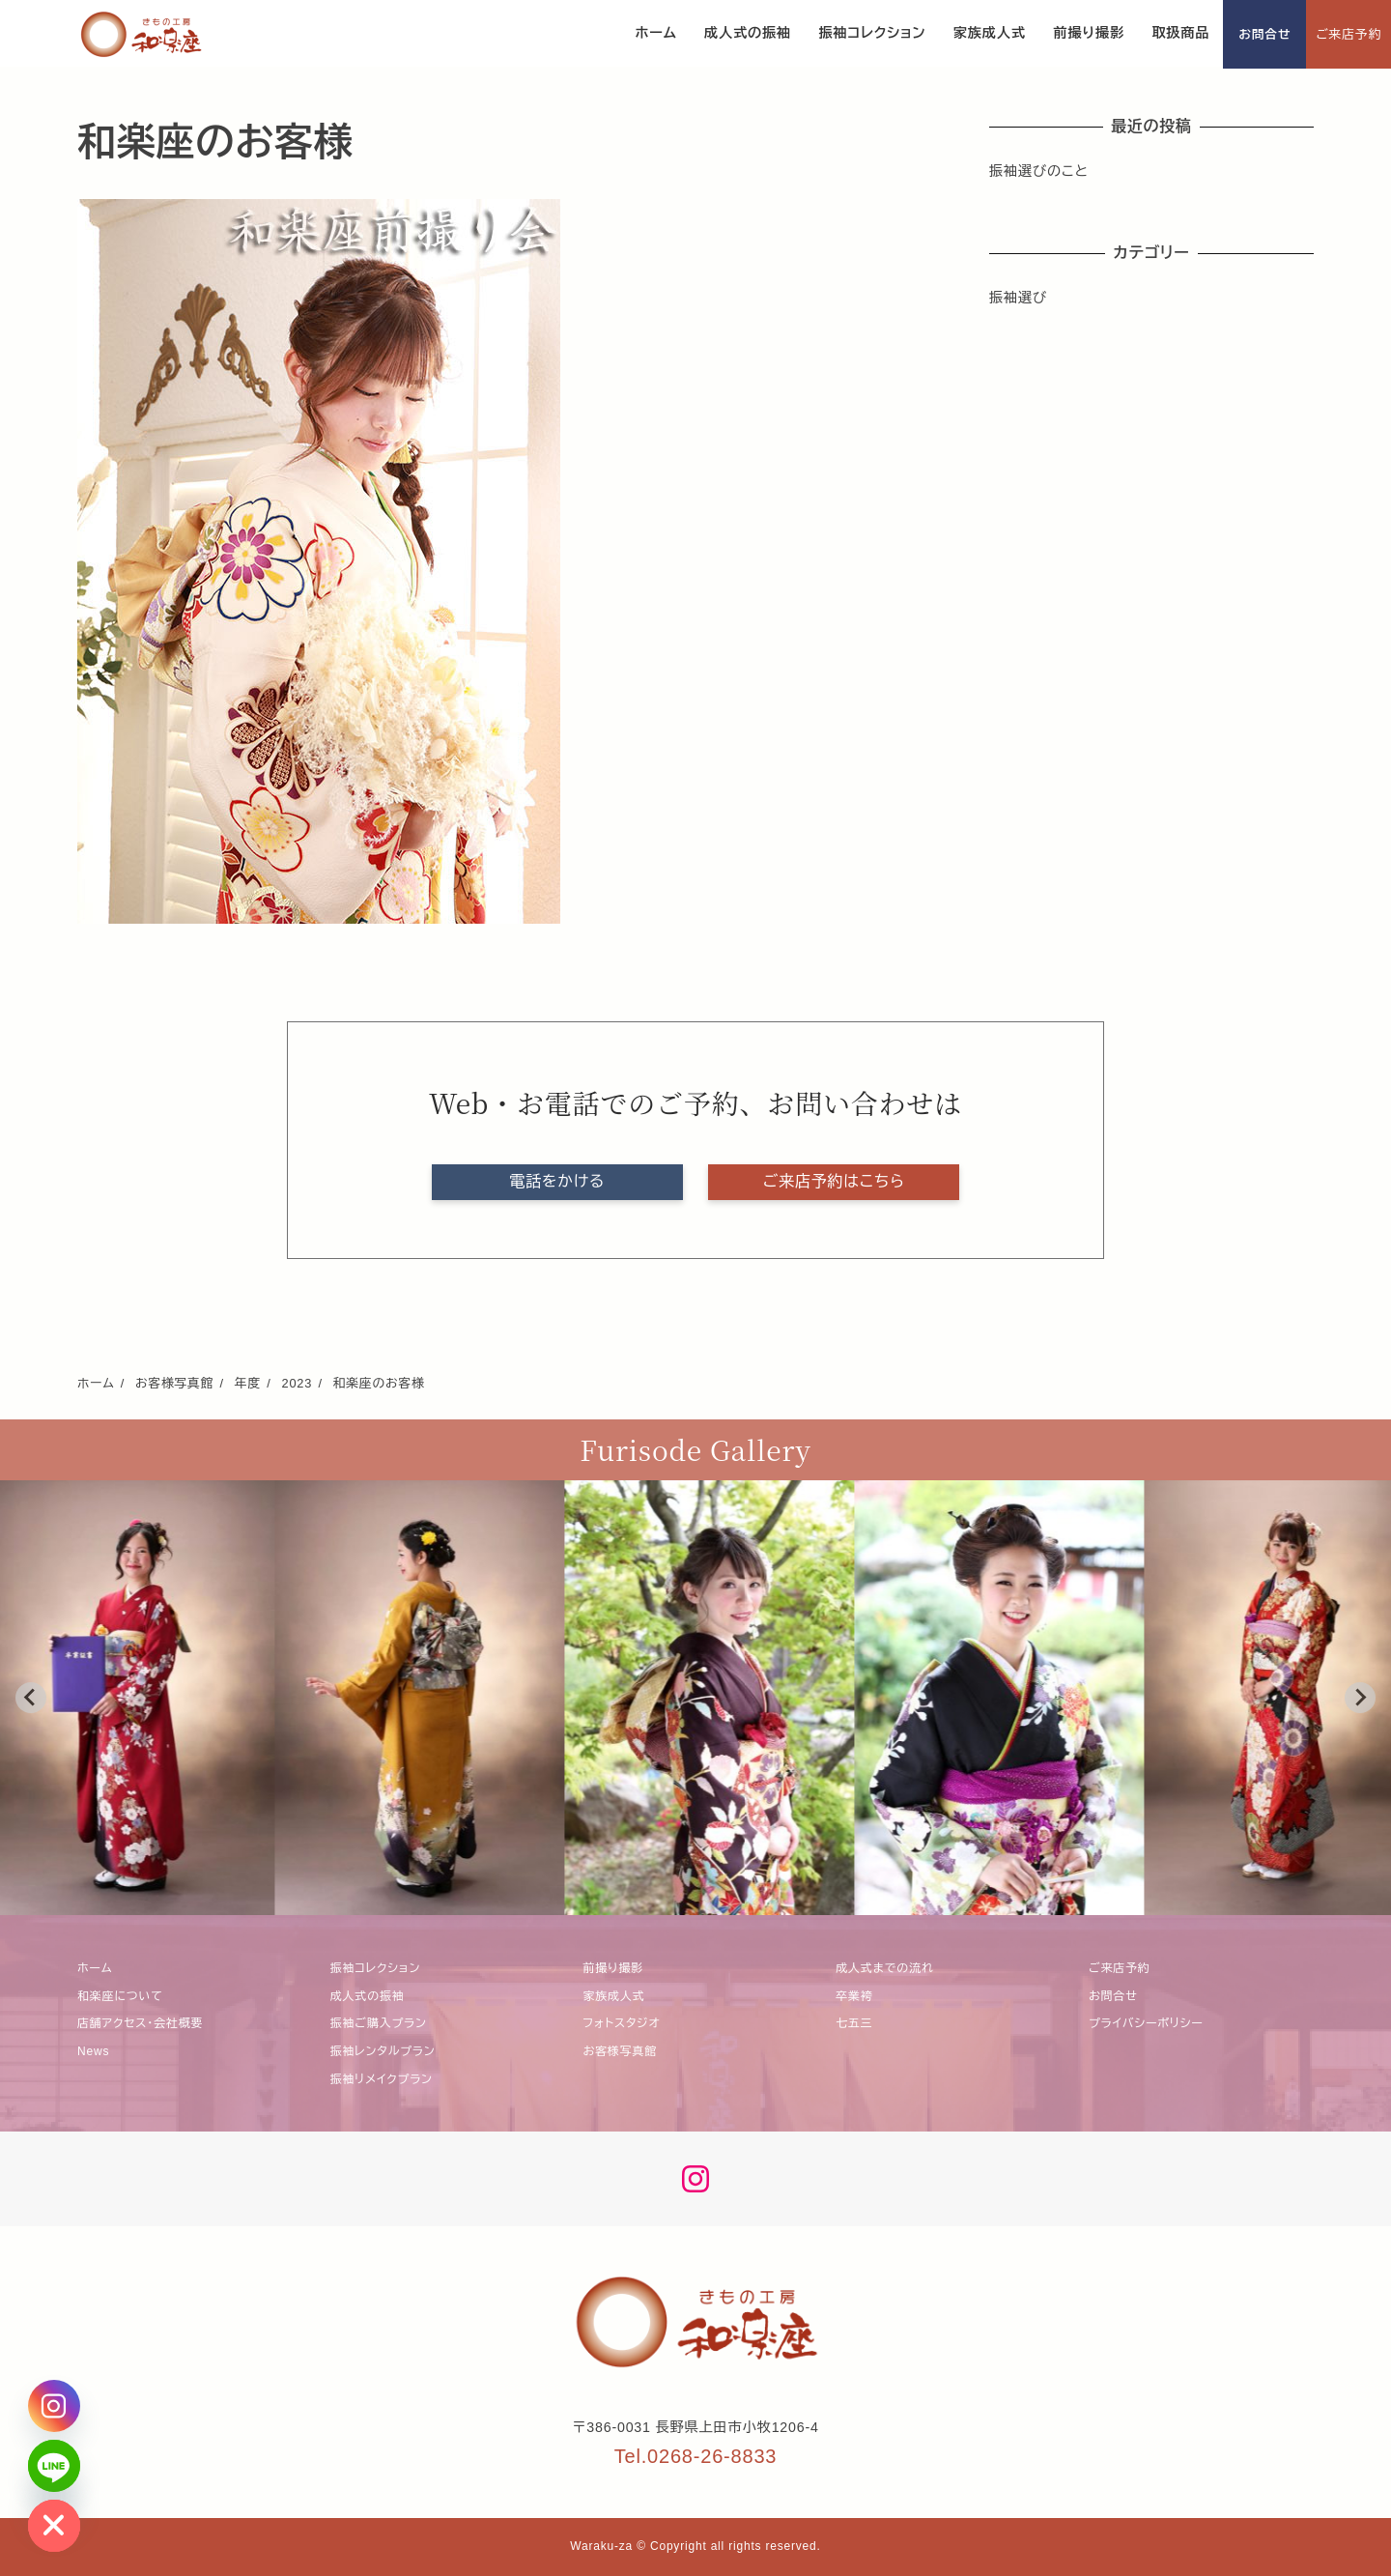 The image size is (1391, 2576). I want to click on [Instagram], so click(54, 2406).